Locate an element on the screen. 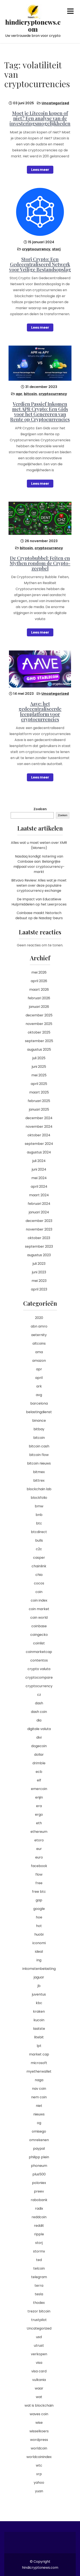 The width and height of the screenshot is (80, 2576). btcdirect is located at coordinates (39, 1531).